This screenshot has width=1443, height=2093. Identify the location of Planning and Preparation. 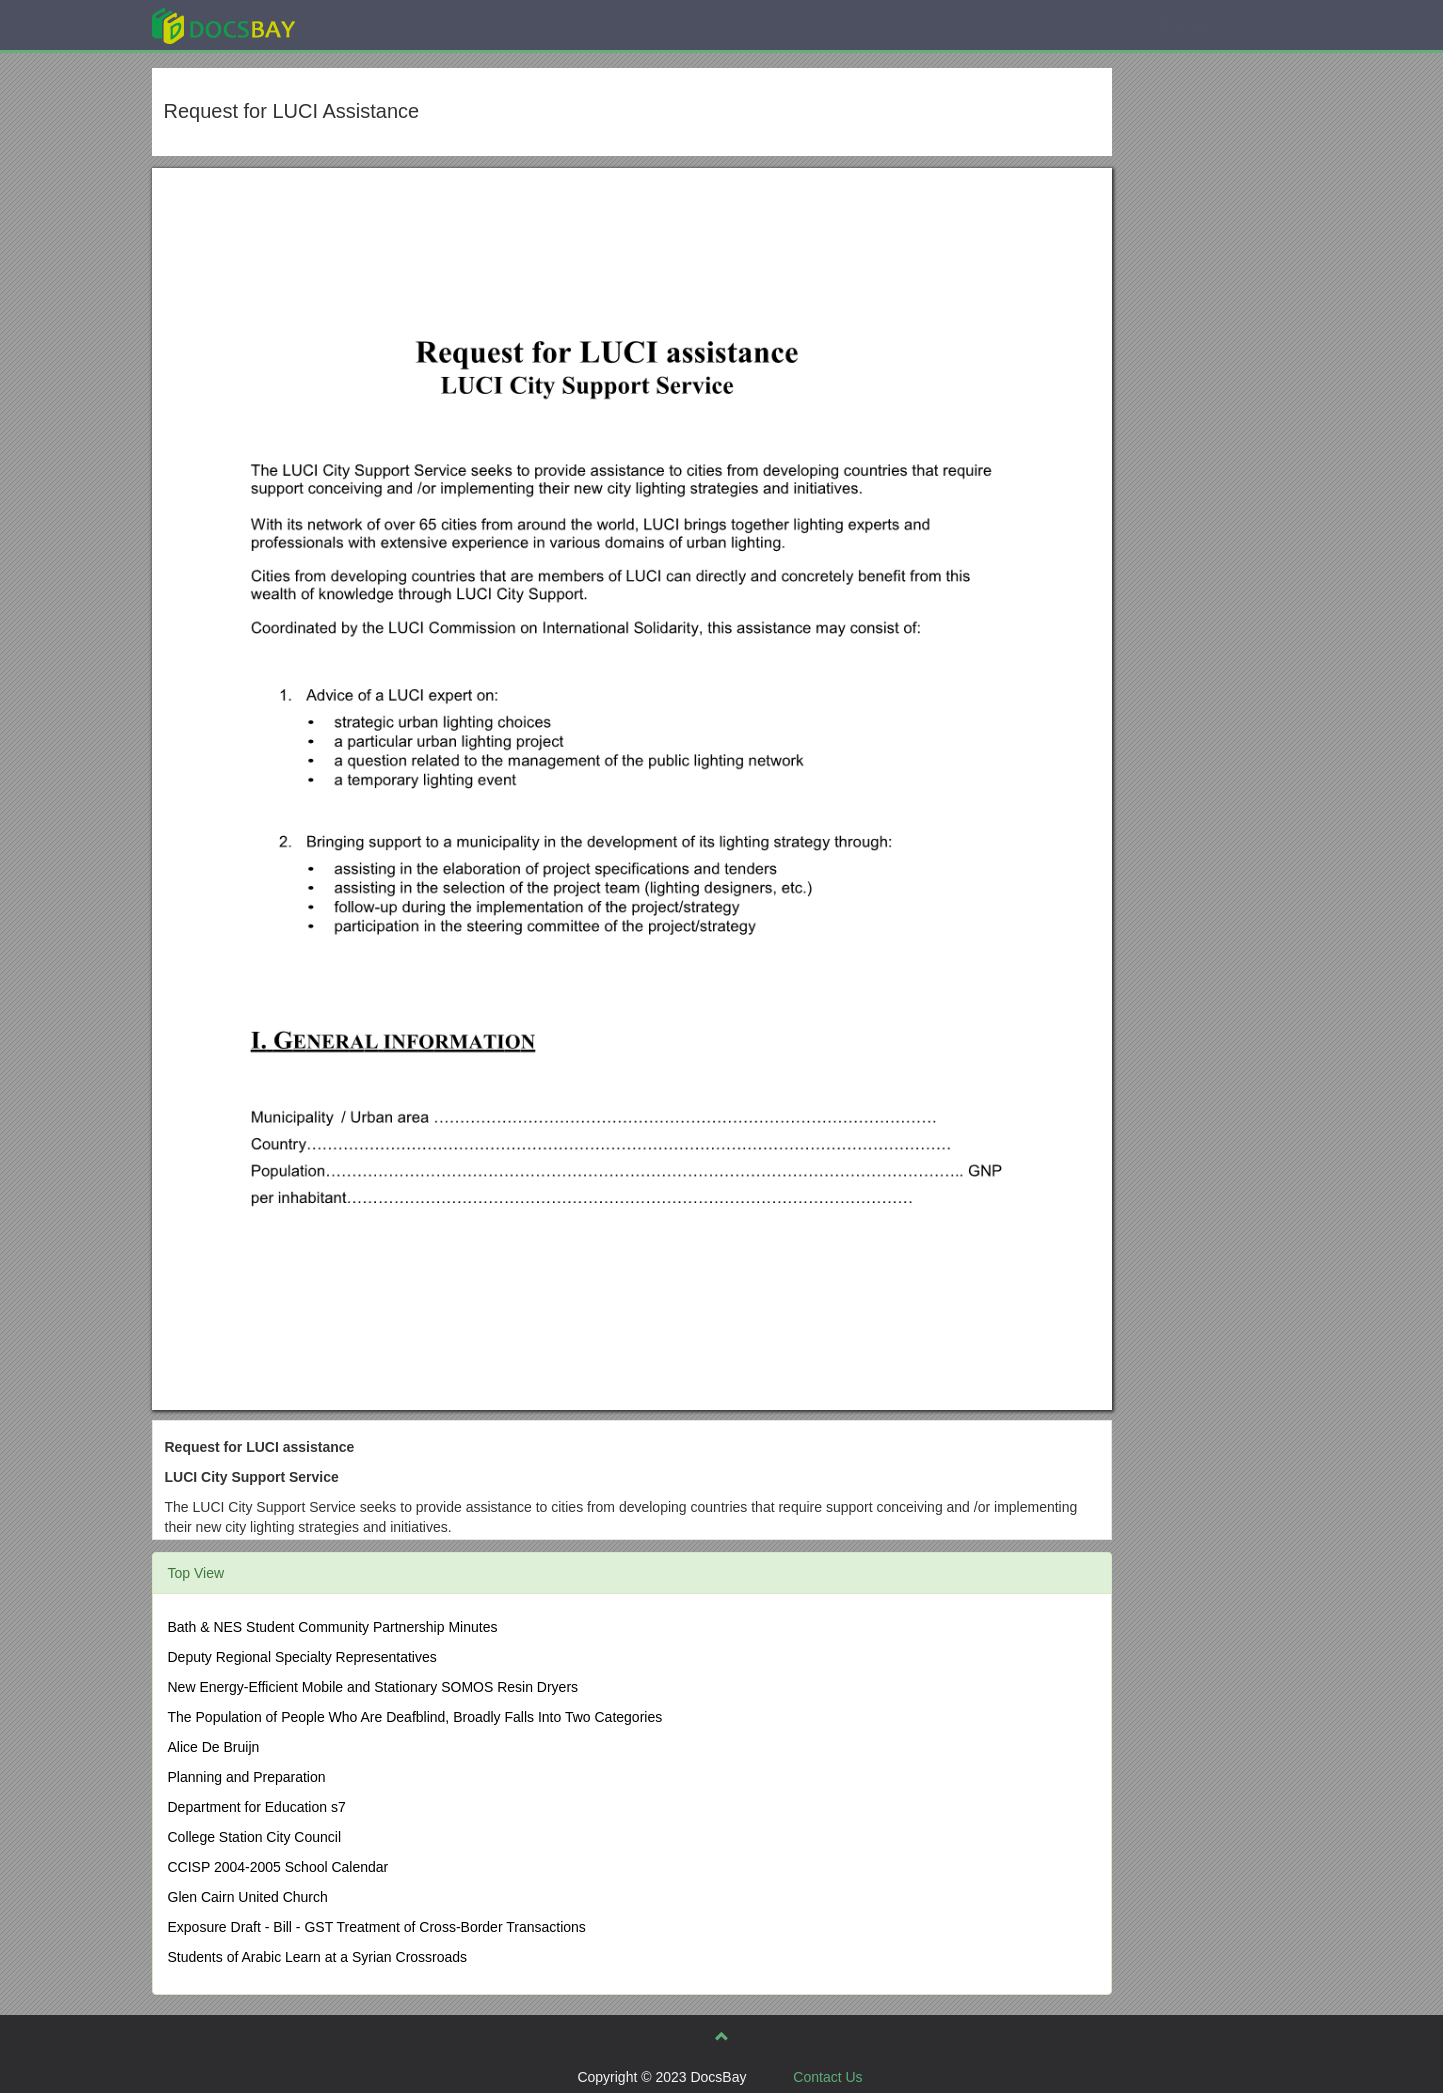
(247, 1777).